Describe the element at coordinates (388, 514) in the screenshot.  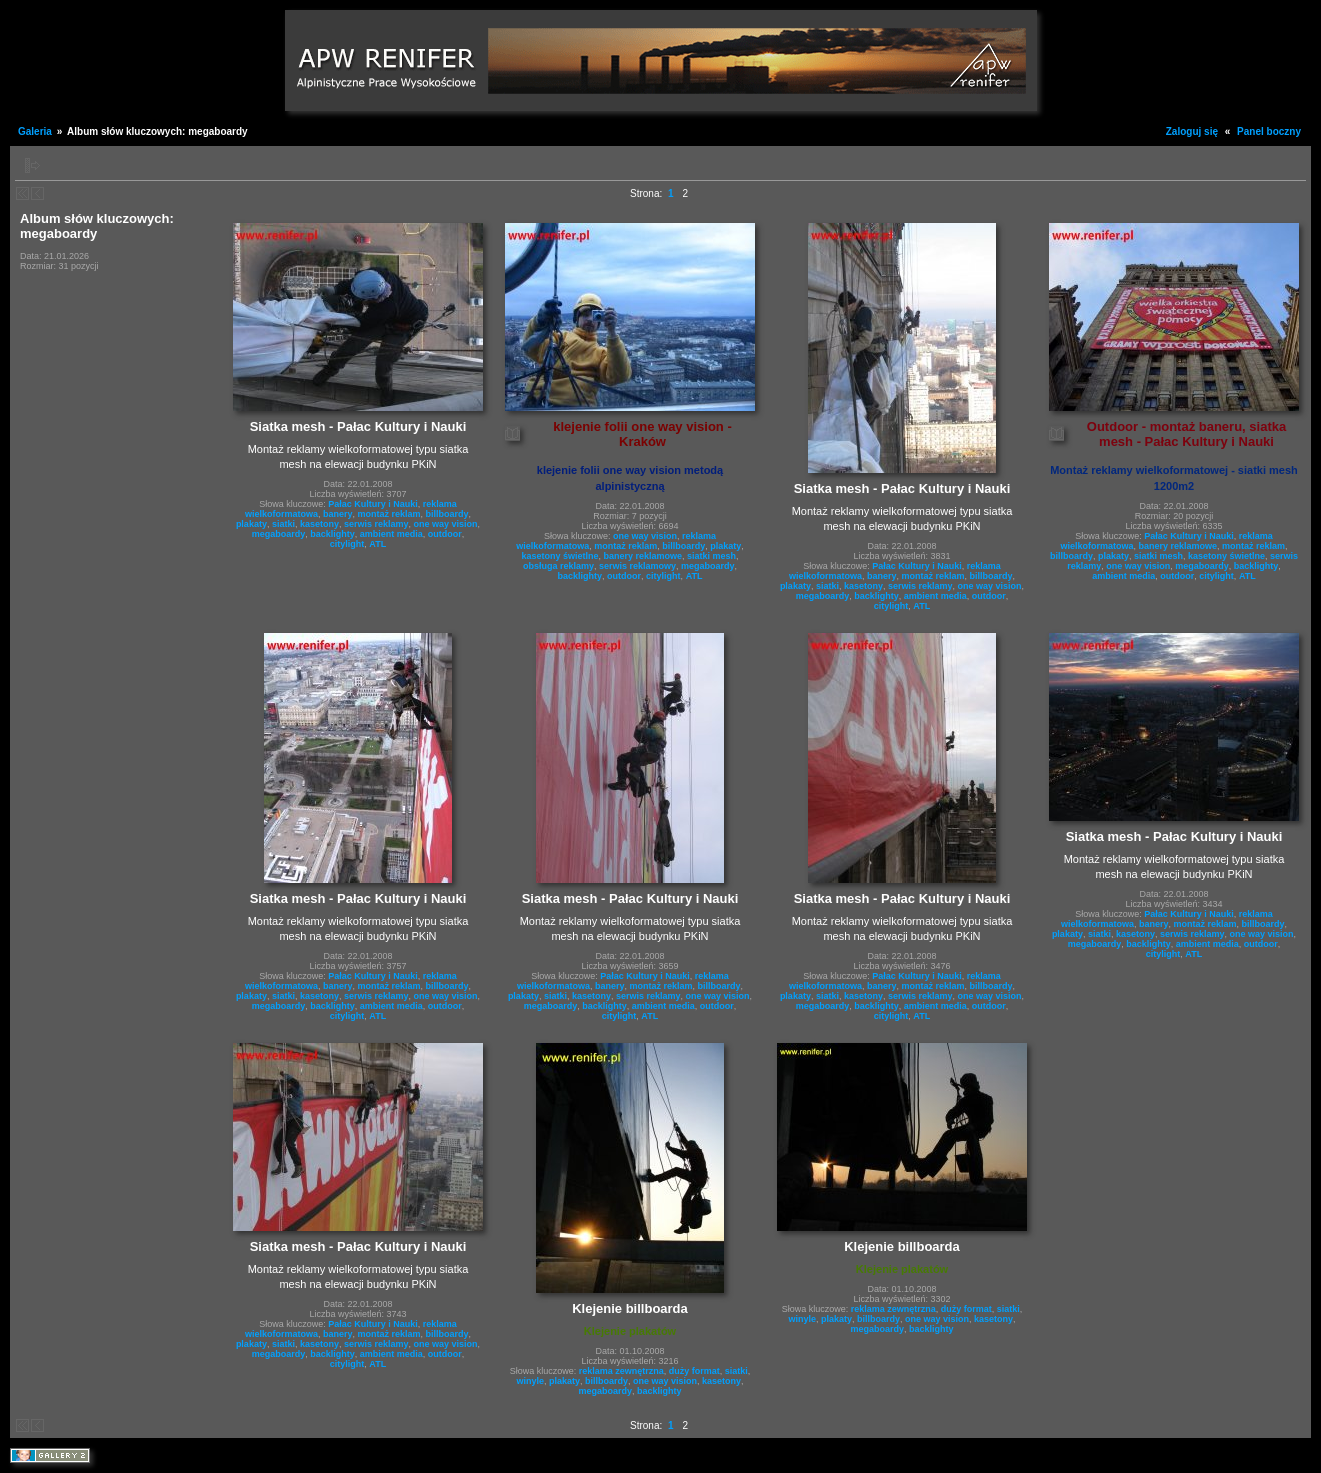
I see `montaż reklam` at that location.